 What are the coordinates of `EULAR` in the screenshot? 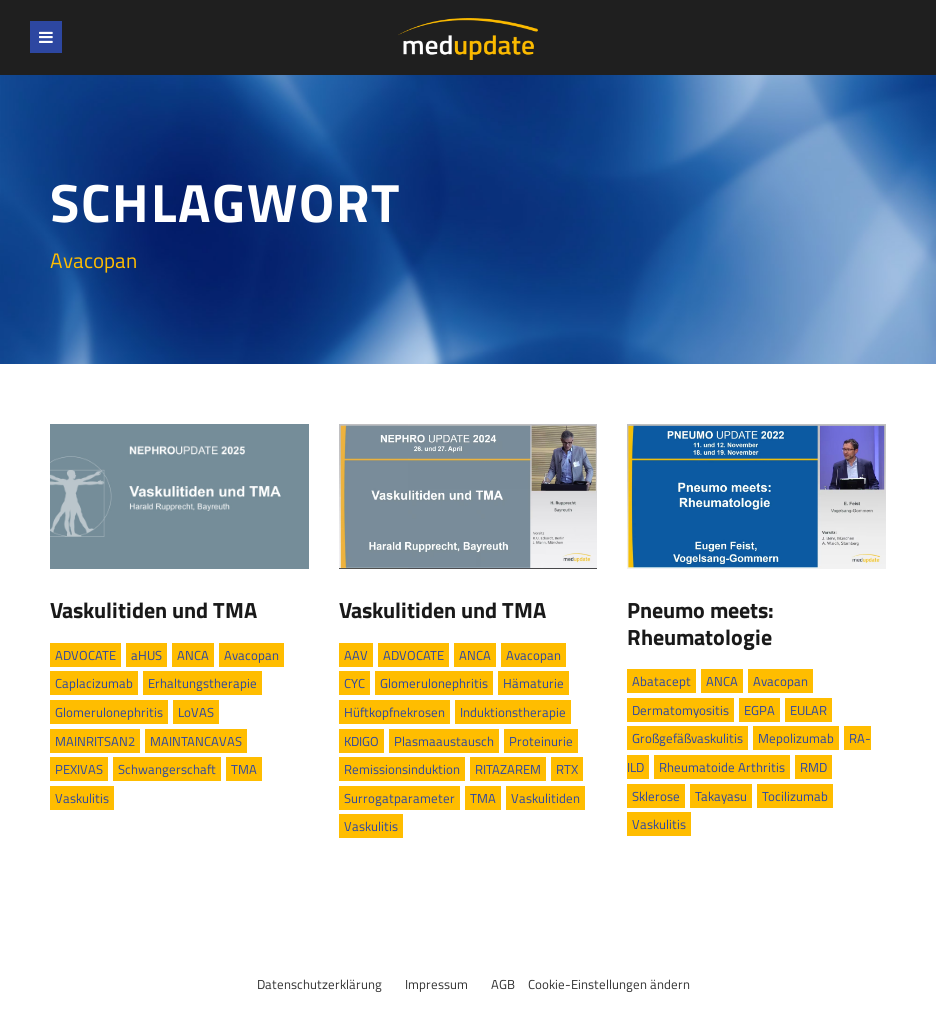 It's located at (808, 710).